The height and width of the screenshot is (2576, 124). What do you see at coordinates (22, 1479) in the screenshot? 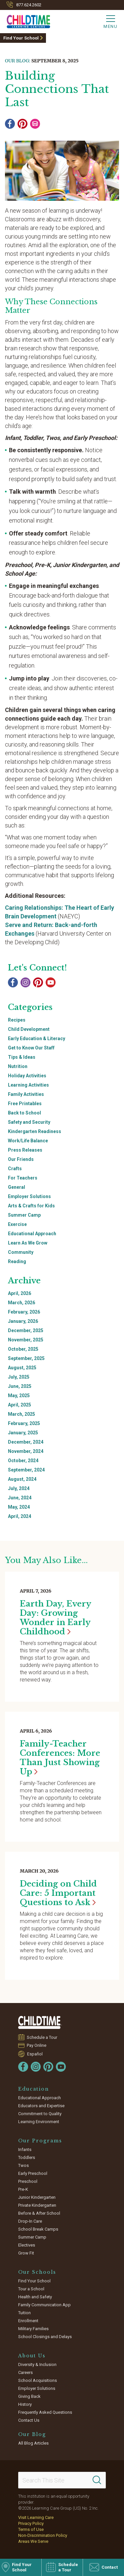
I see `August, 2024` at bounding box center [22, 1479].